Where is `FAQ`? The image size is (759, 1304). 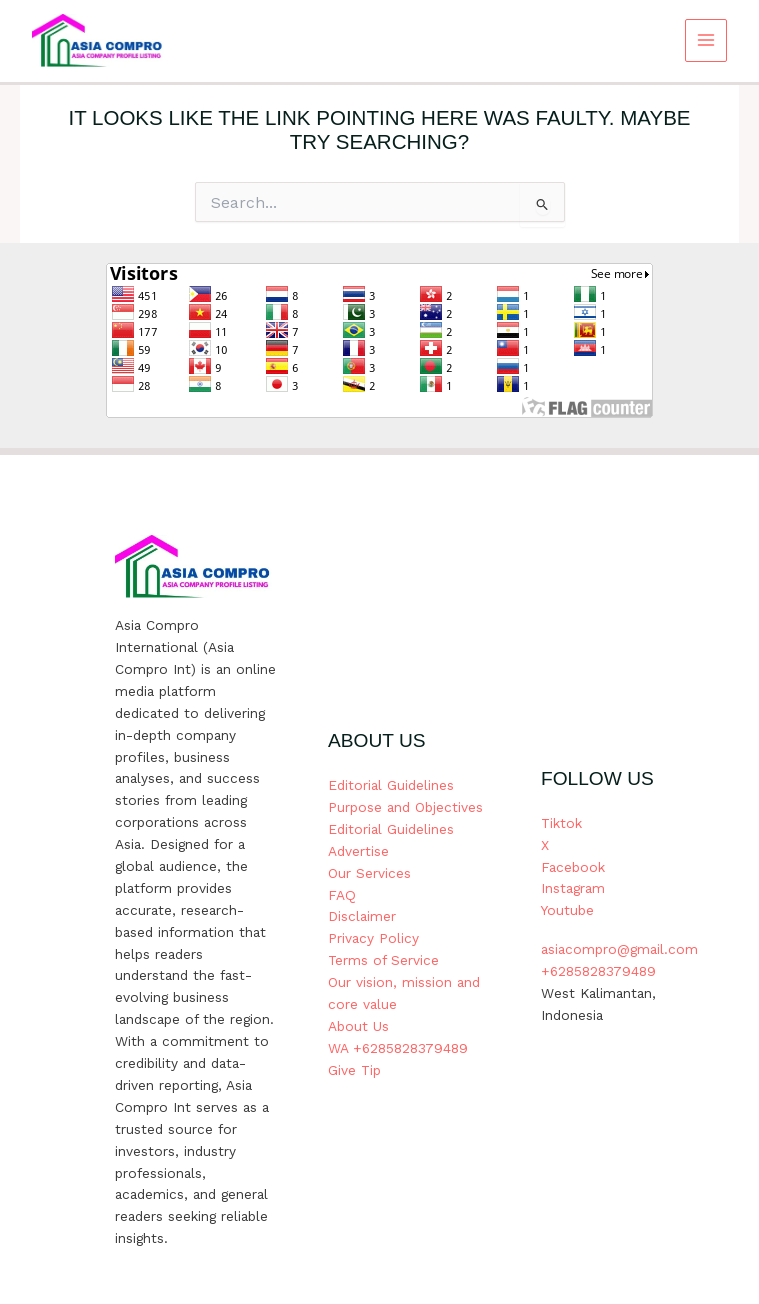 FAQ is located at coordinates (342, 895).